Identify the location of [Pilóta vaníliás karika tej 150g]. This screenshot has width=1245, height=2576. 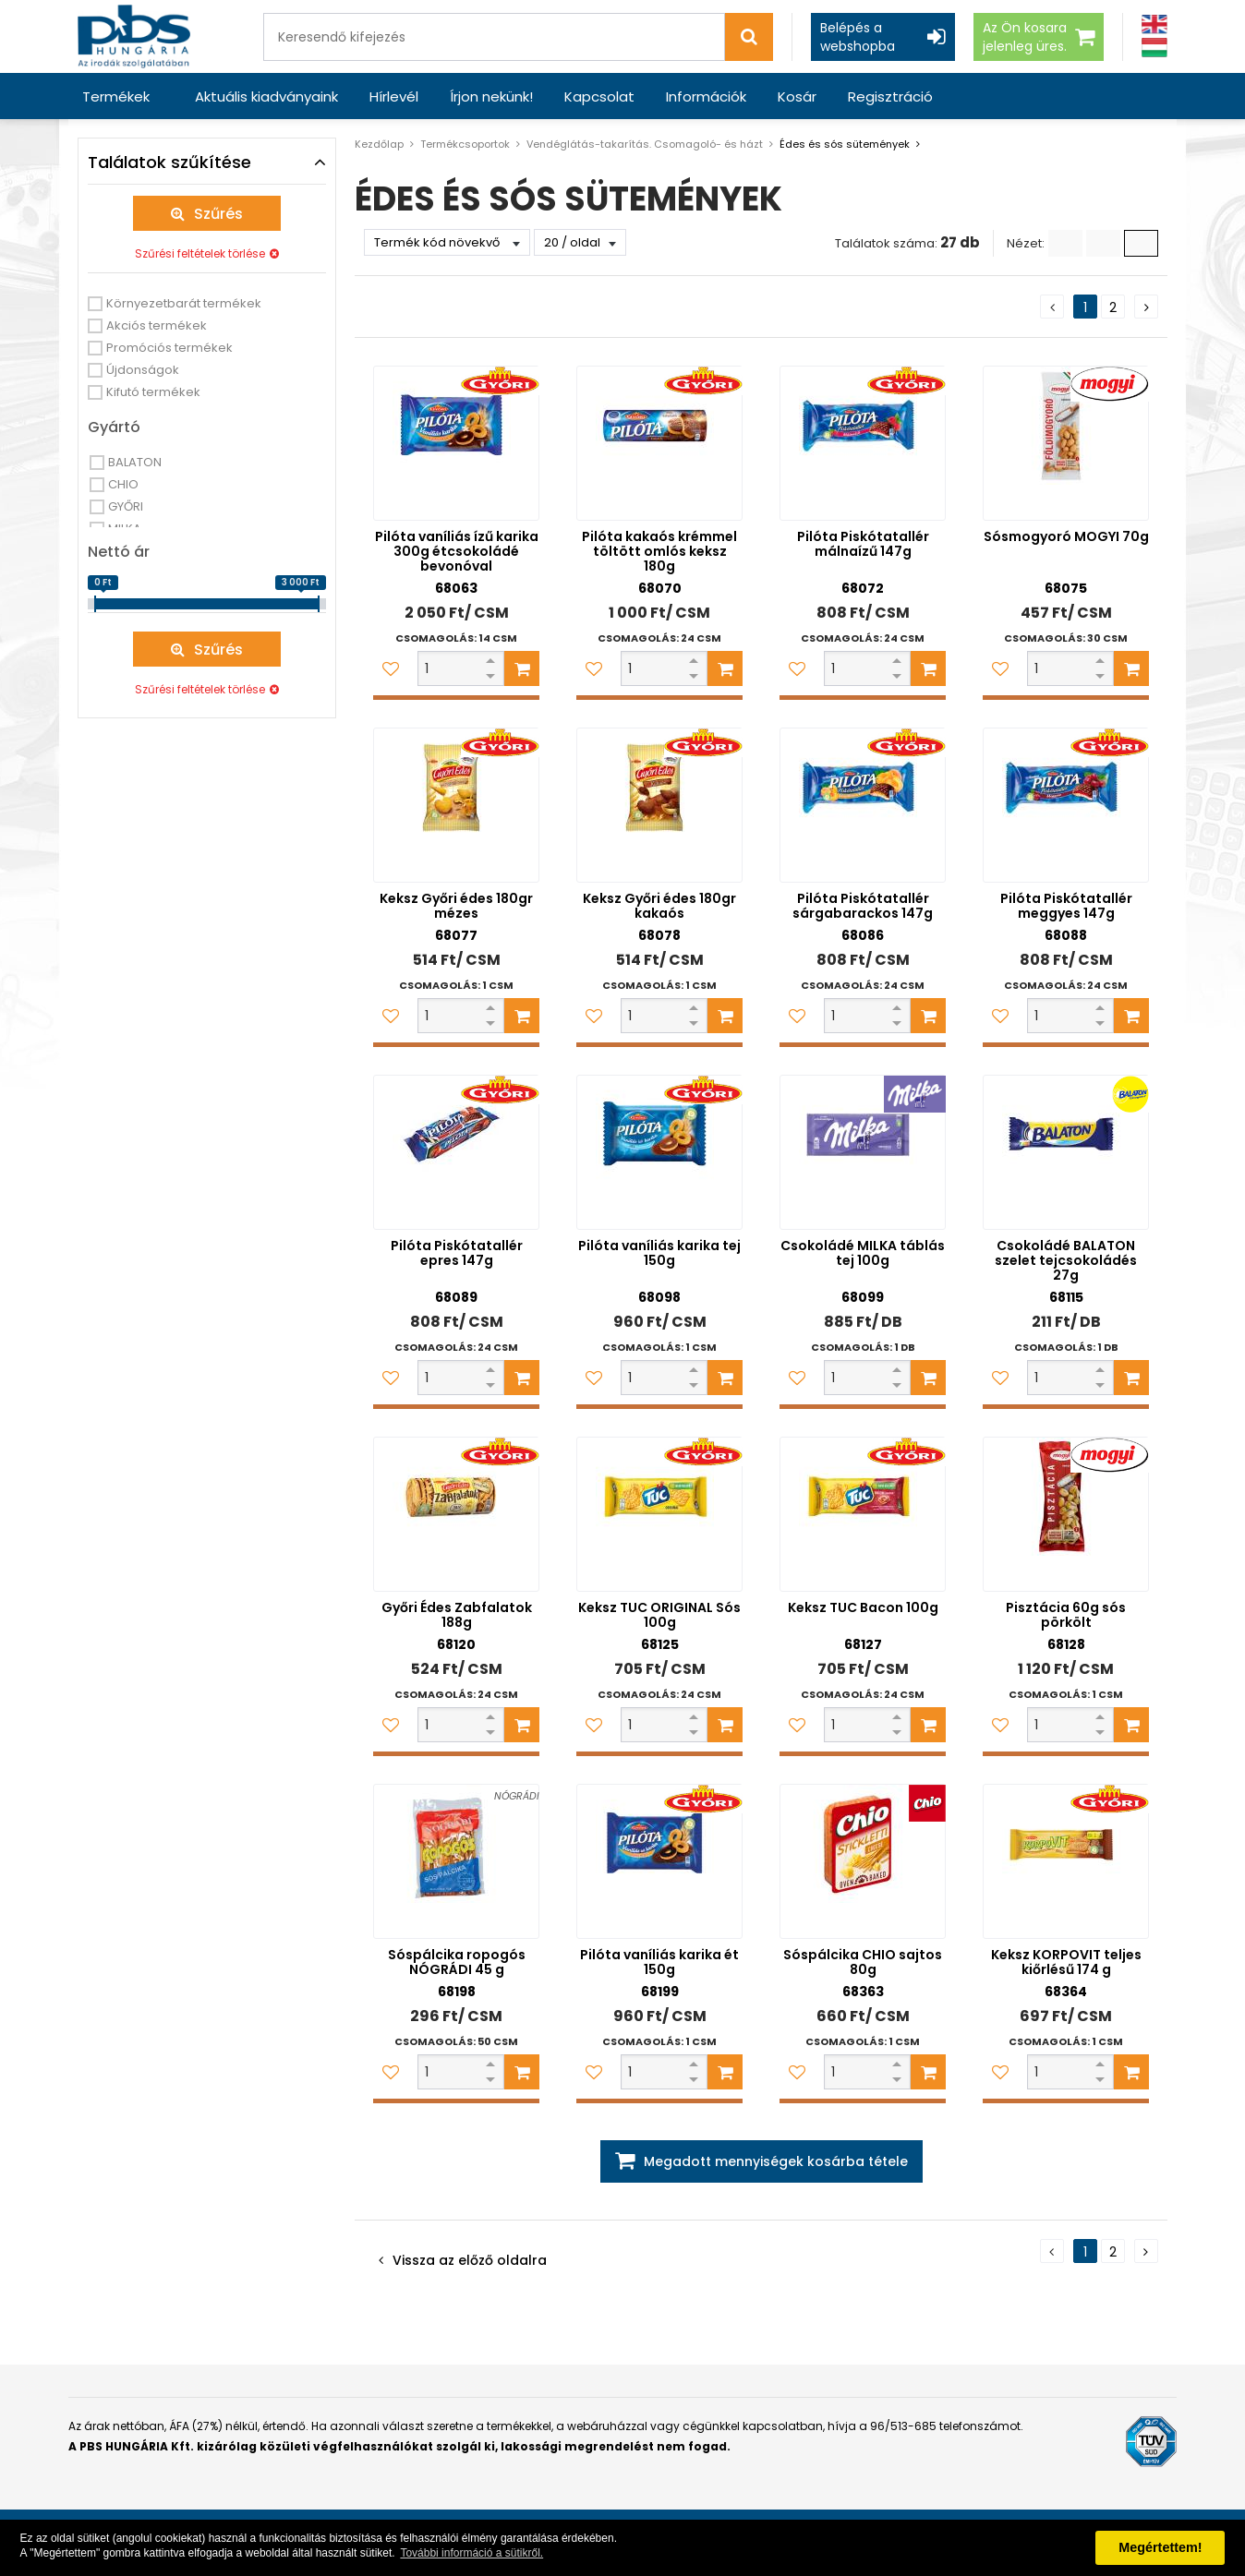
(659, 1152).